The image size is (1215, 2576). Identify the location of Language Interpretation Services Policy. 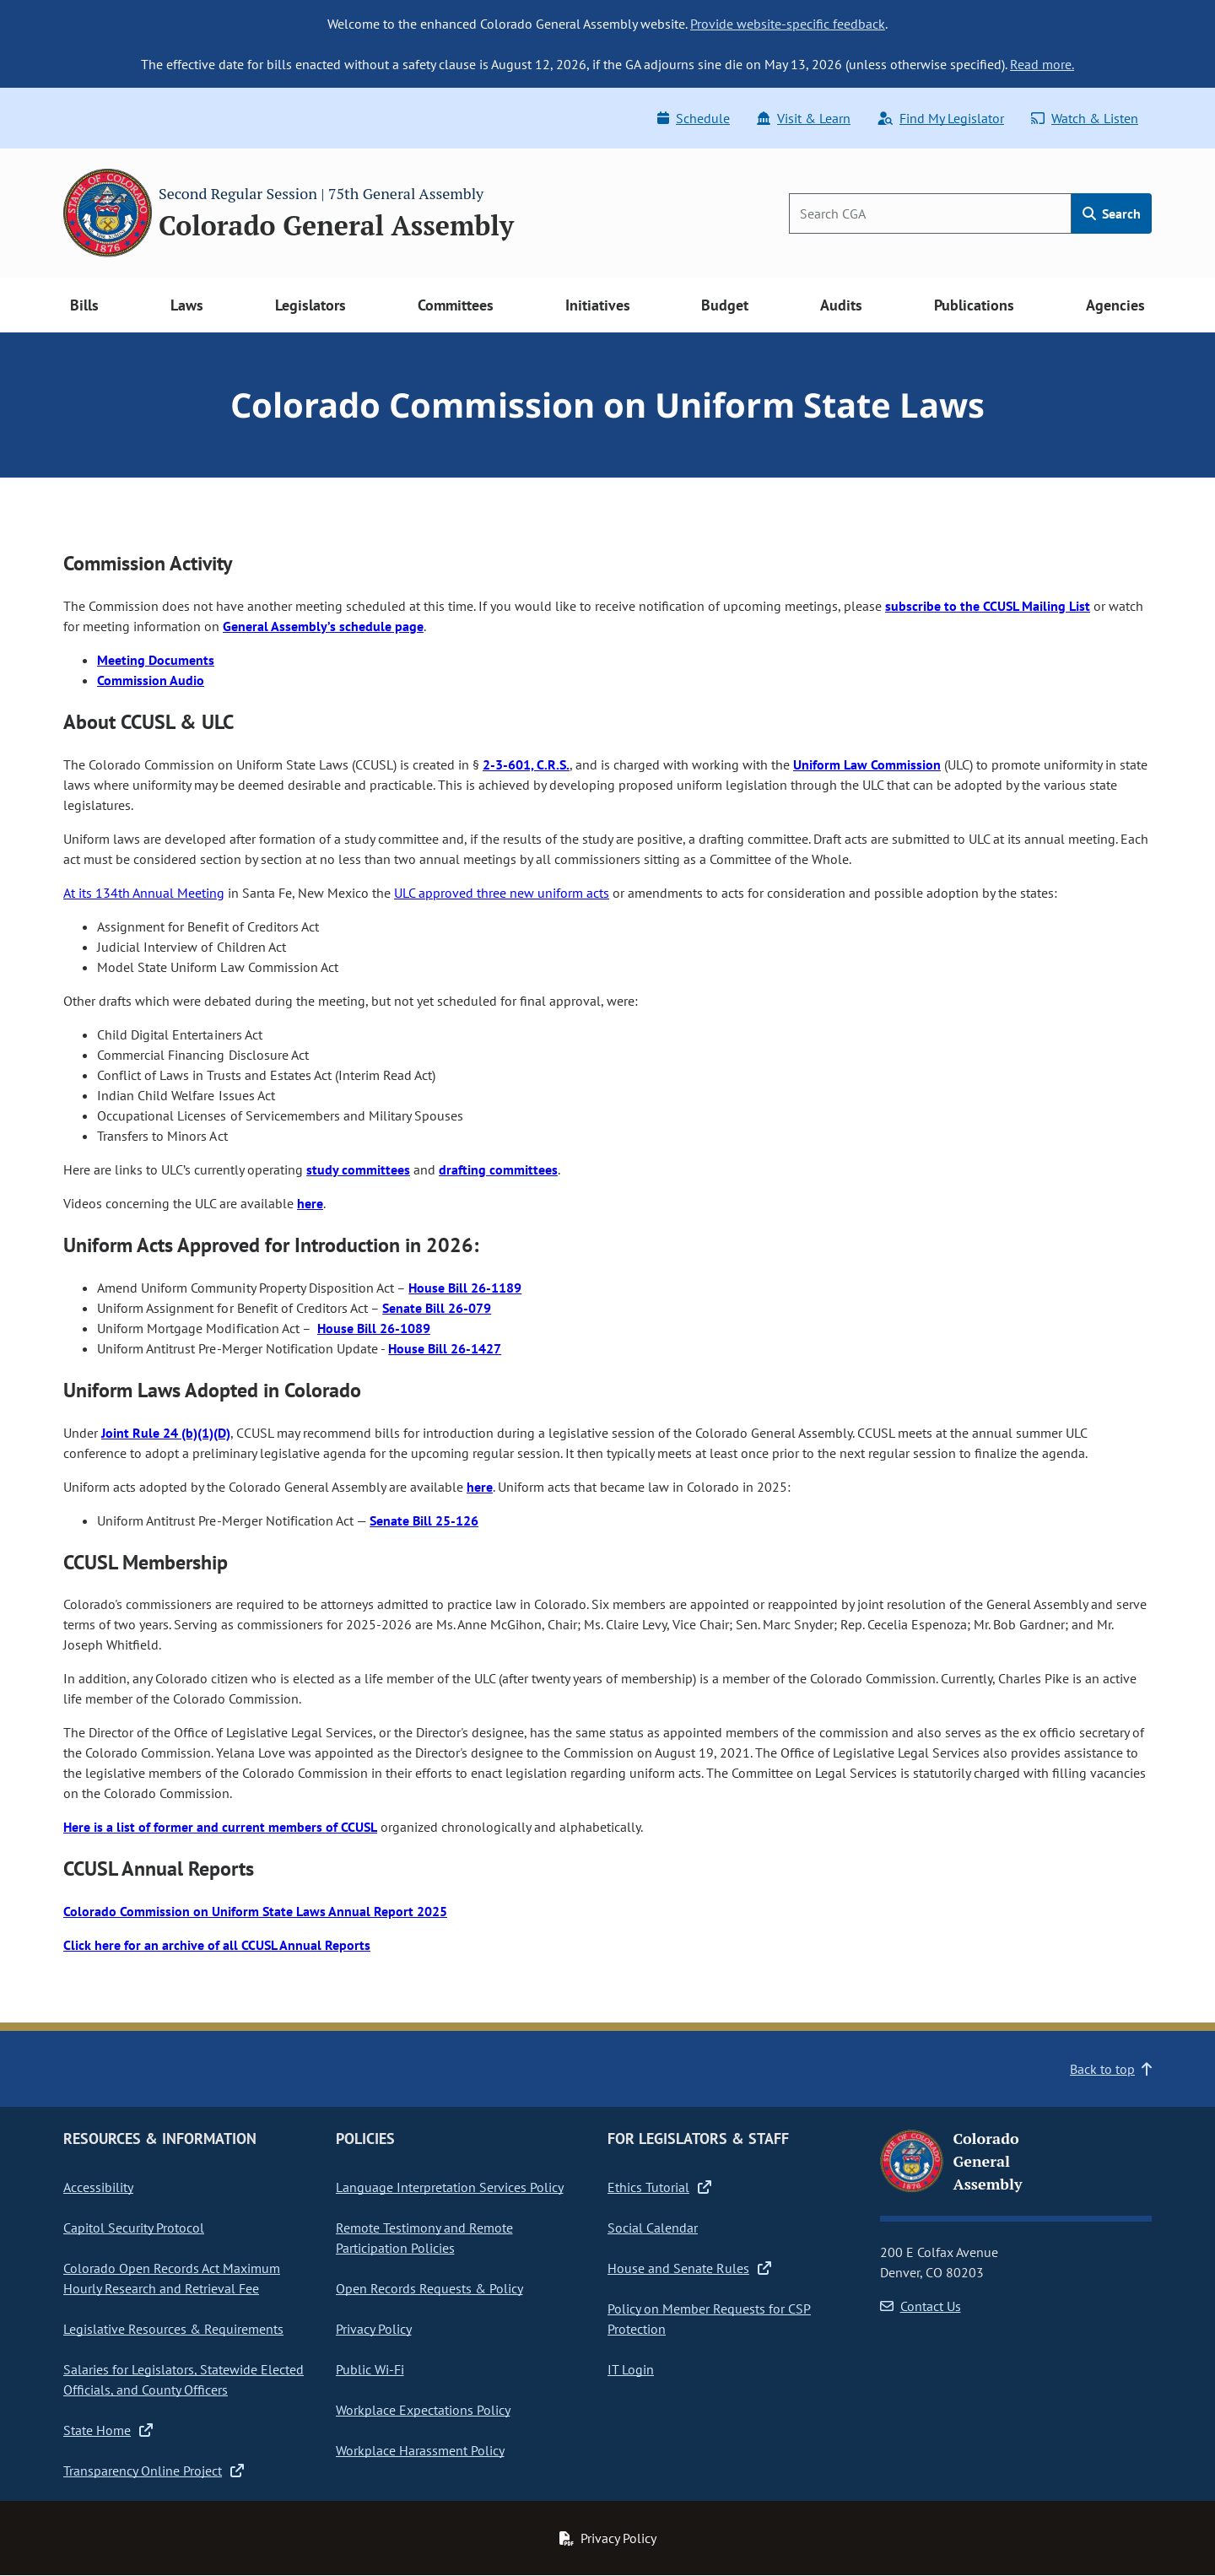
(450, 2187).